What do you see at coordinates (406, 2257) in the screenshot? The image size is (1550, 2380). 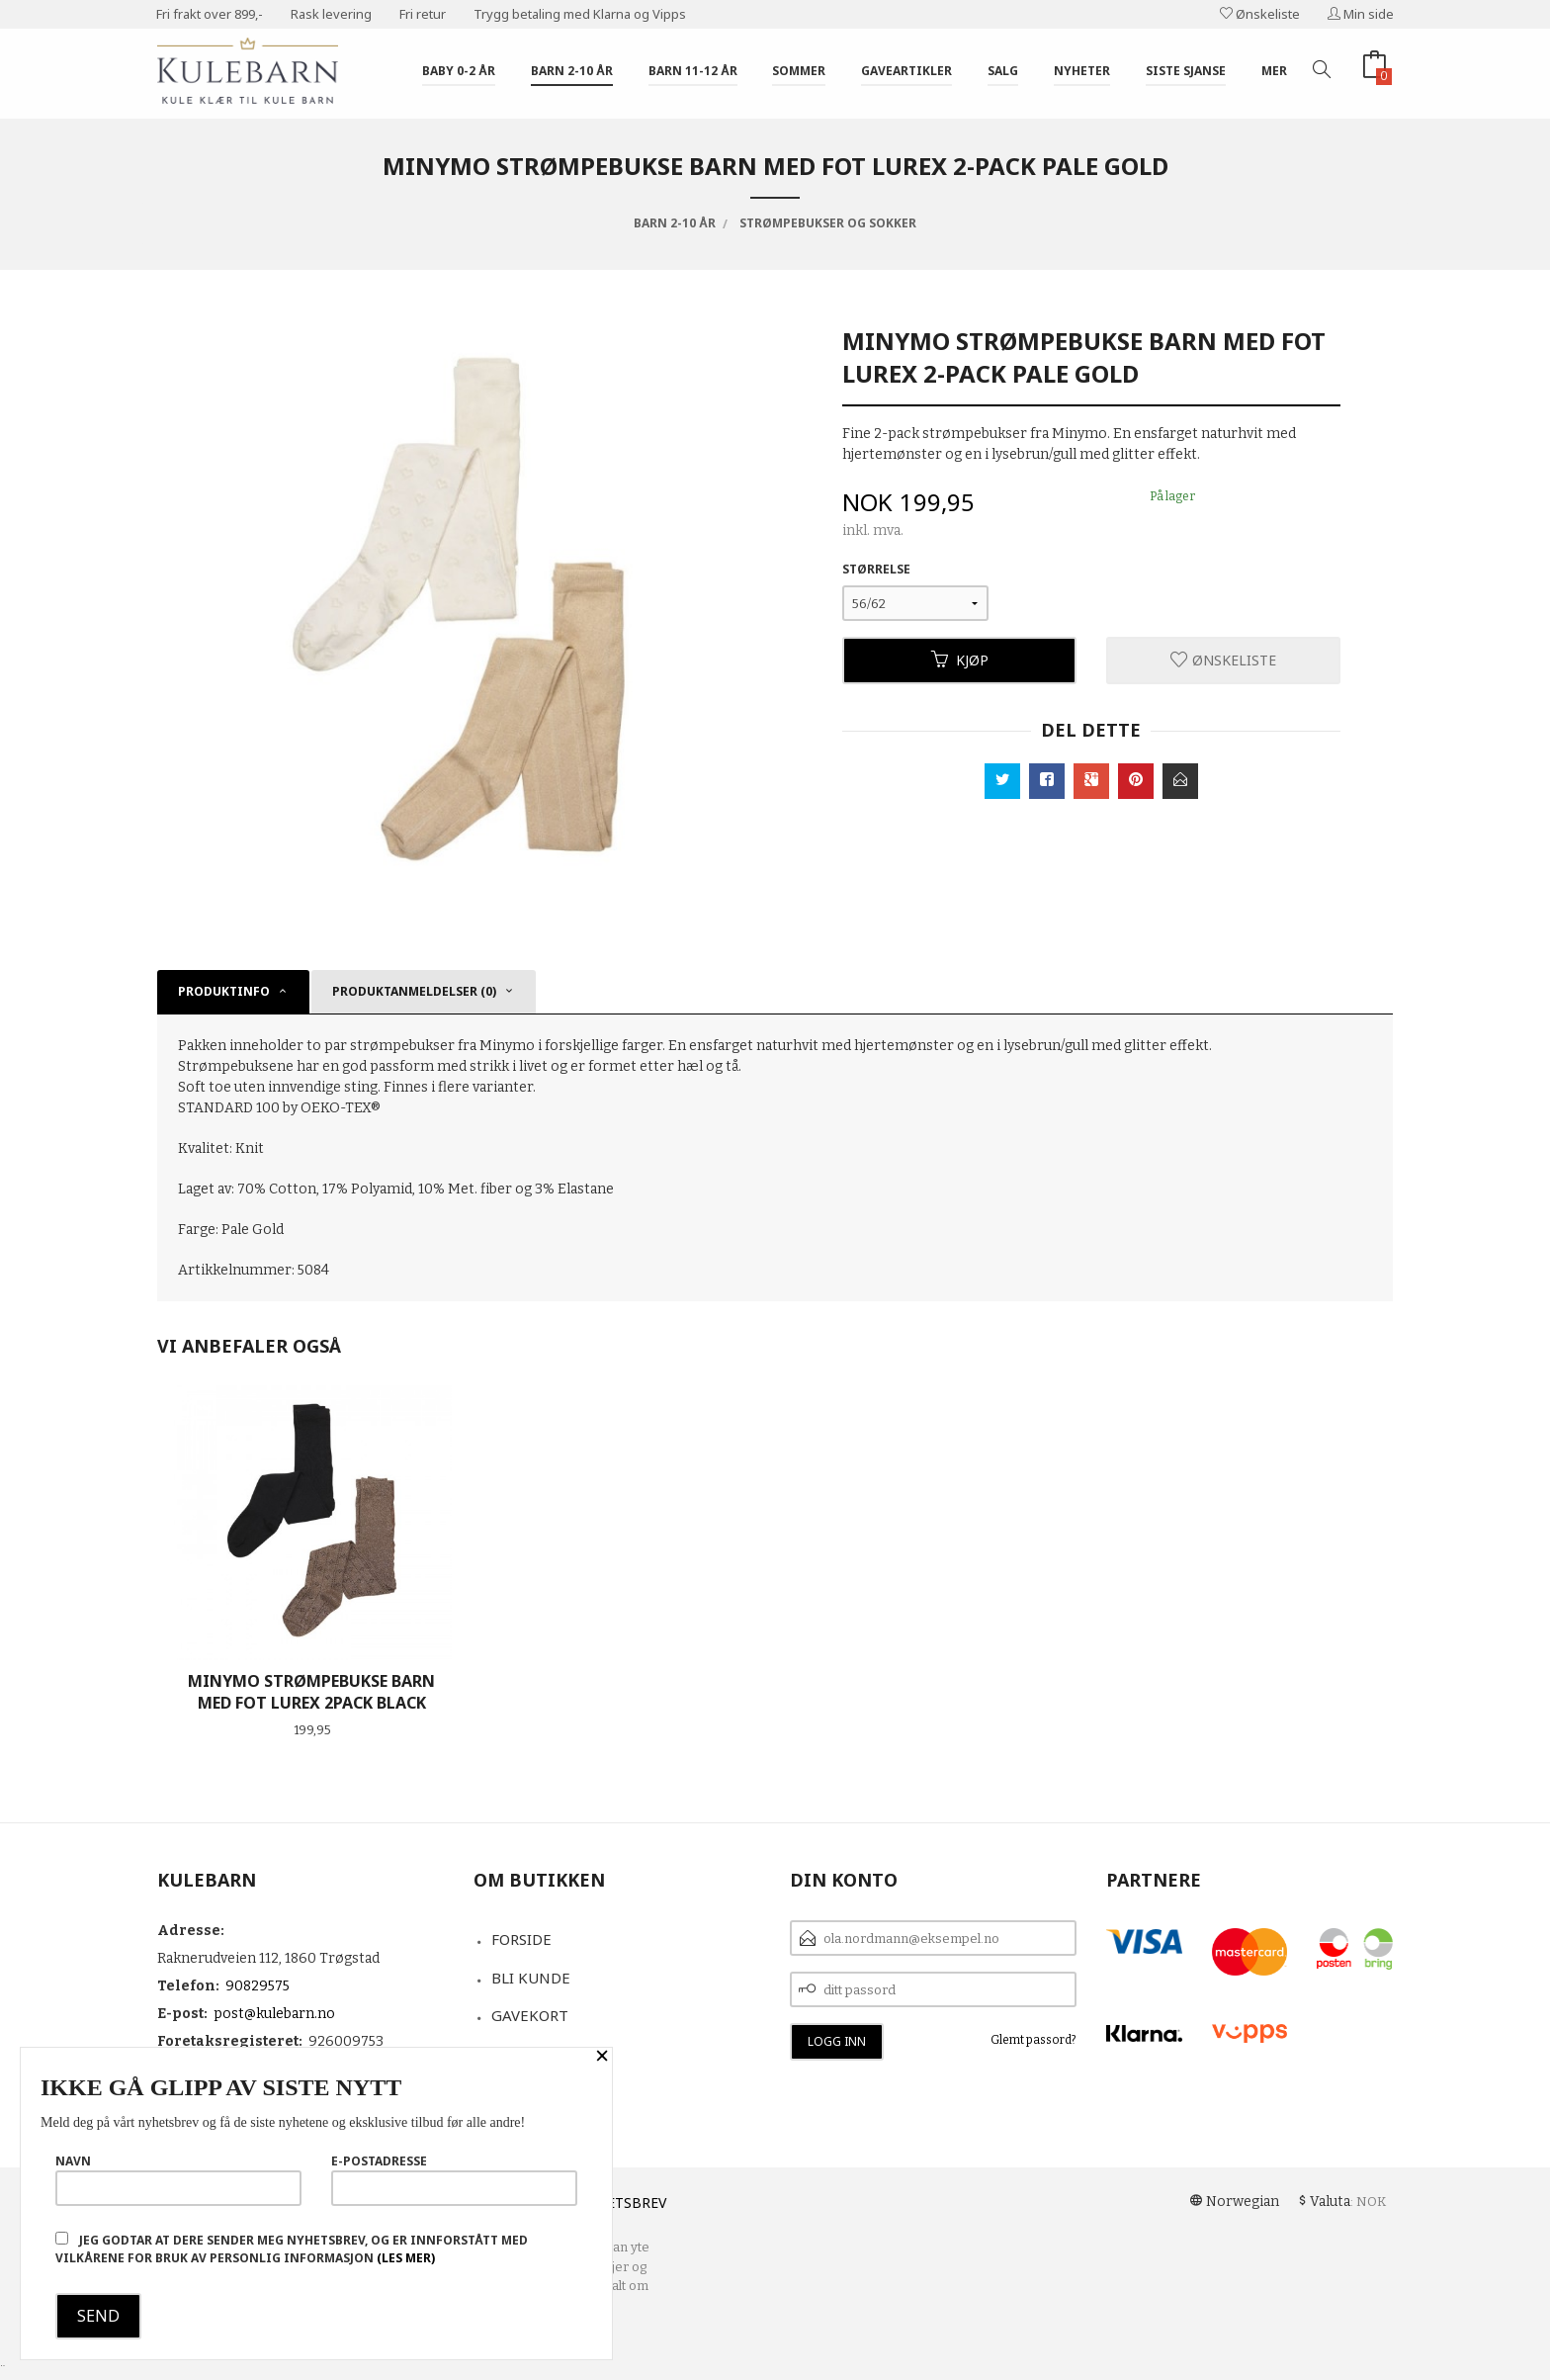 I see `(les mer)` at bounding box center [406, 2257].